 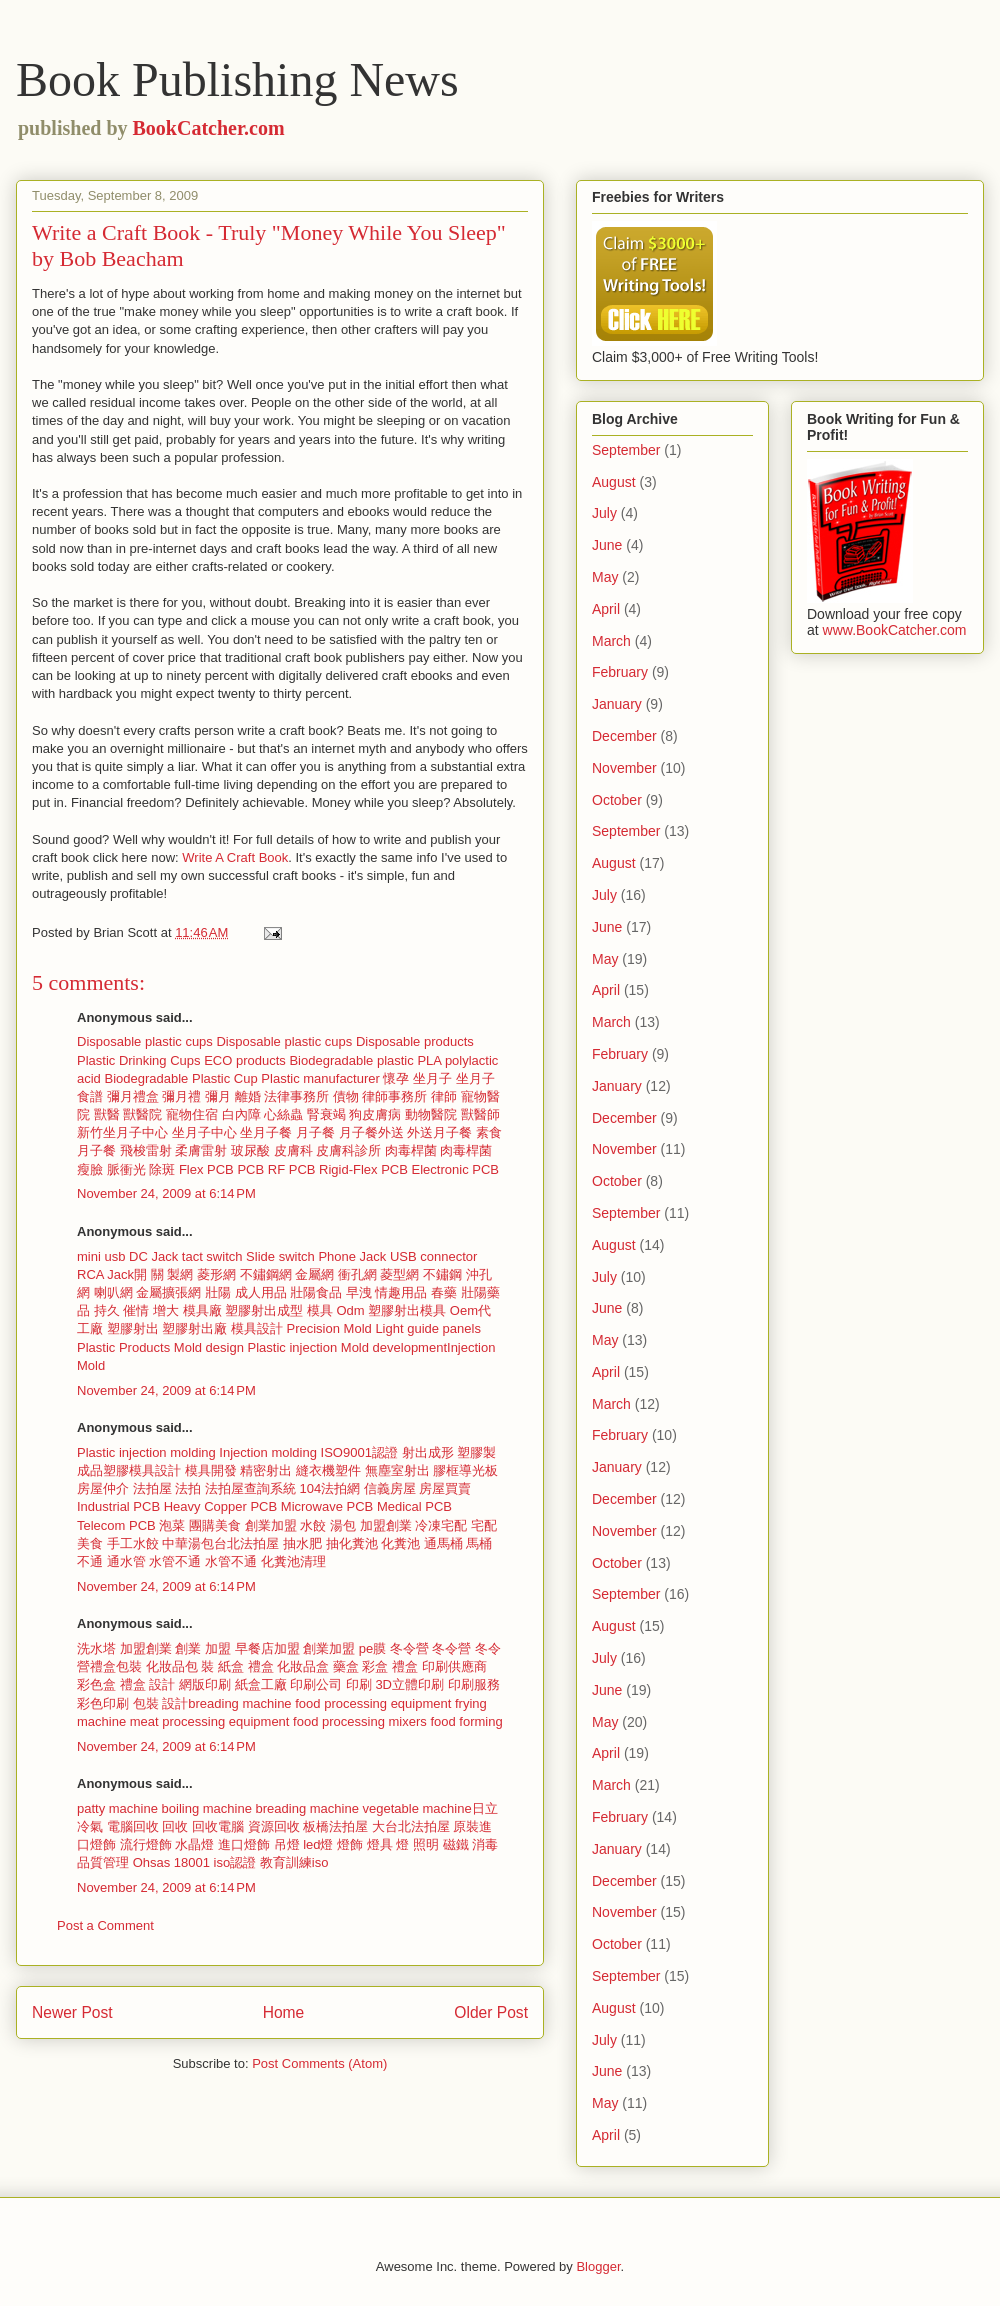 What do you see at coordinates (146, 1078) in the screenshot?
I see `Biodegradable` at bounding box center [146, 1078].